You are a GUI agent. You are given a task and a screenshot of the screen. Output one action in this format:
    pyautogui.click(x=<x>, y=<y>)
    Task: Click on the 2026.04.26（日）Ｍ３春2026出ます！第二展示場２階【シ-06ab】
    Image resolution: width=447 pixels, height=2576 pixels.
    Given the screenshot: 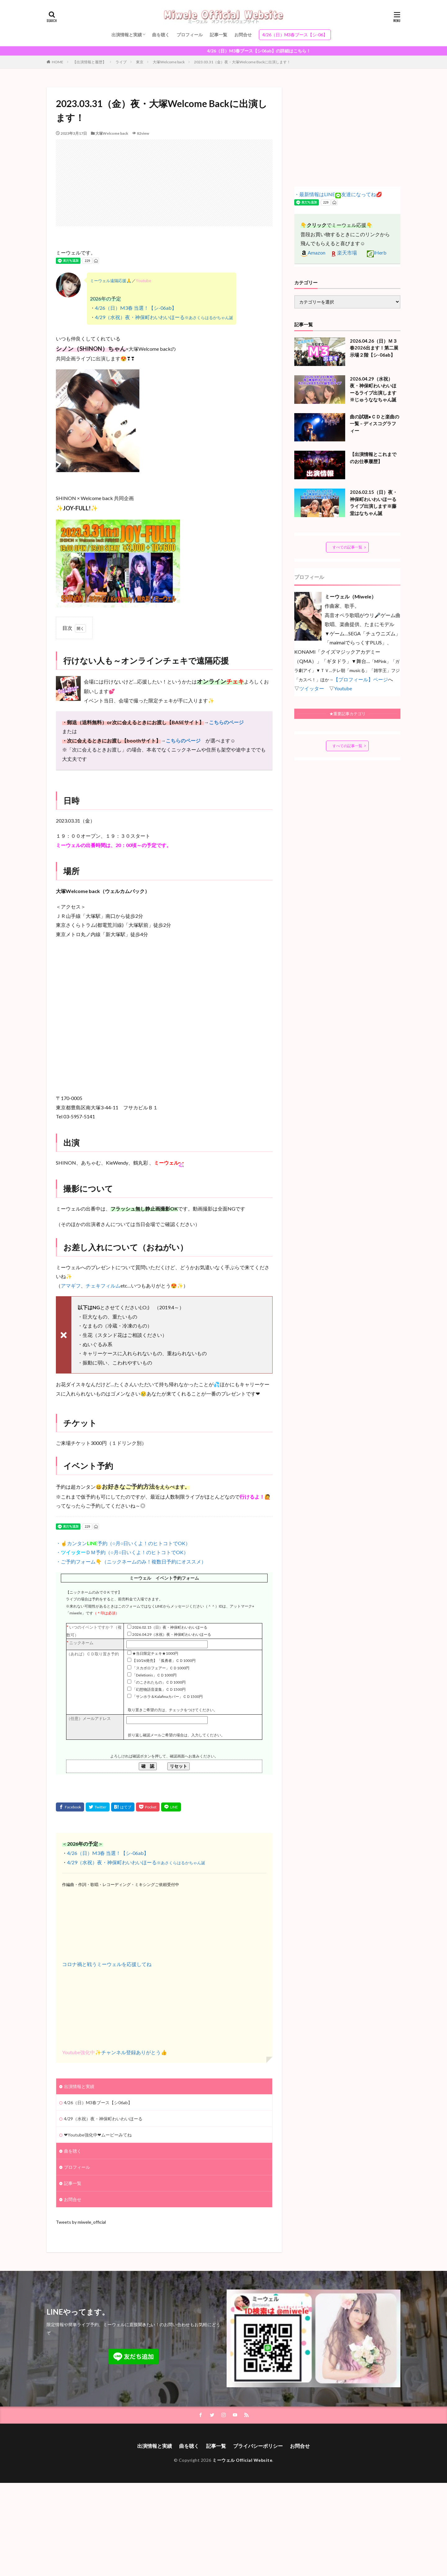 What is the action you would take?
    pyautogui.click(x=374, y=348)
    